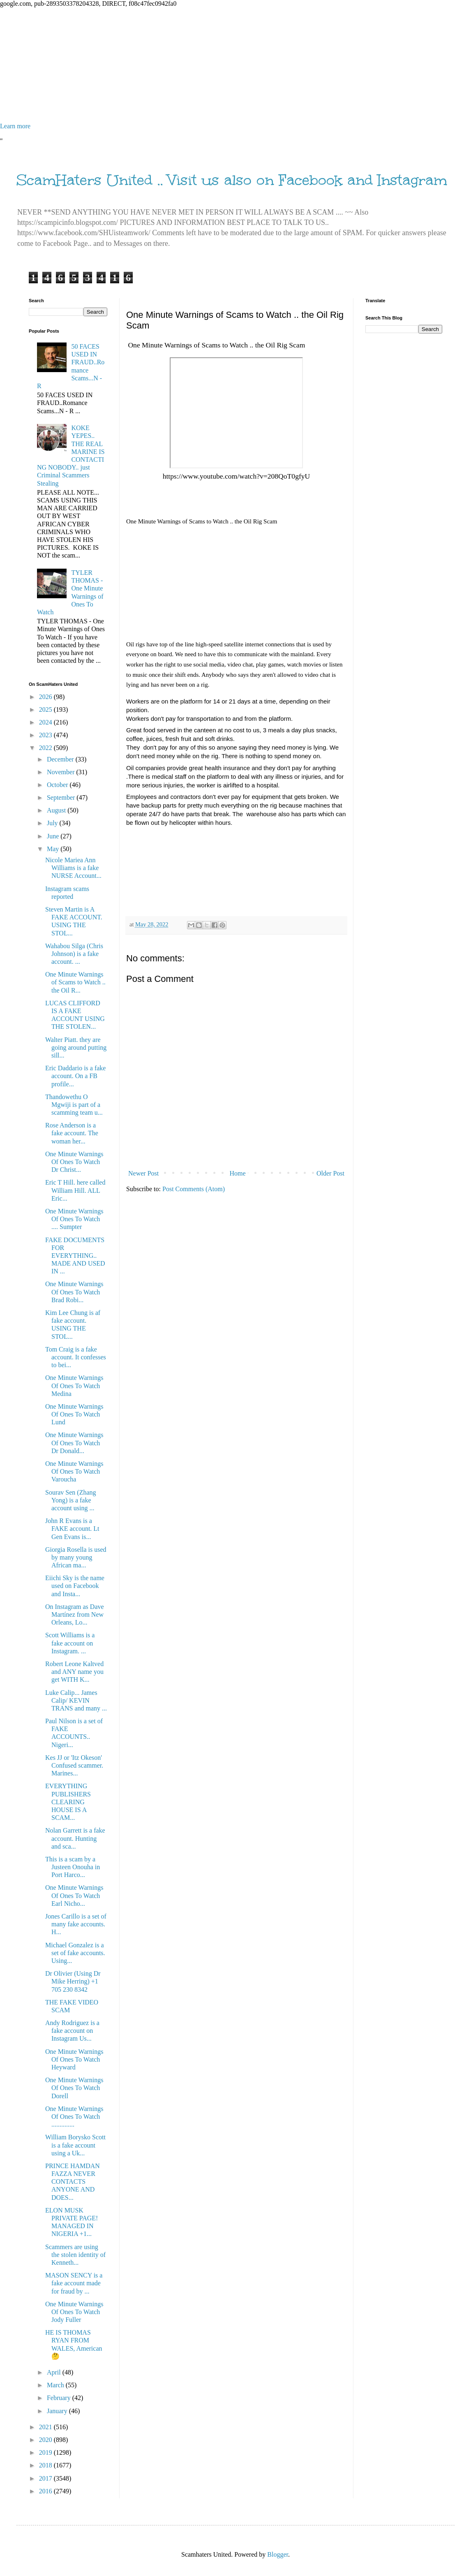 This screenshot has width=471, height=2576. What do you see at coordinates (46, 747) in the screenshot?
I see `2022` at bounding box center [46, 747].